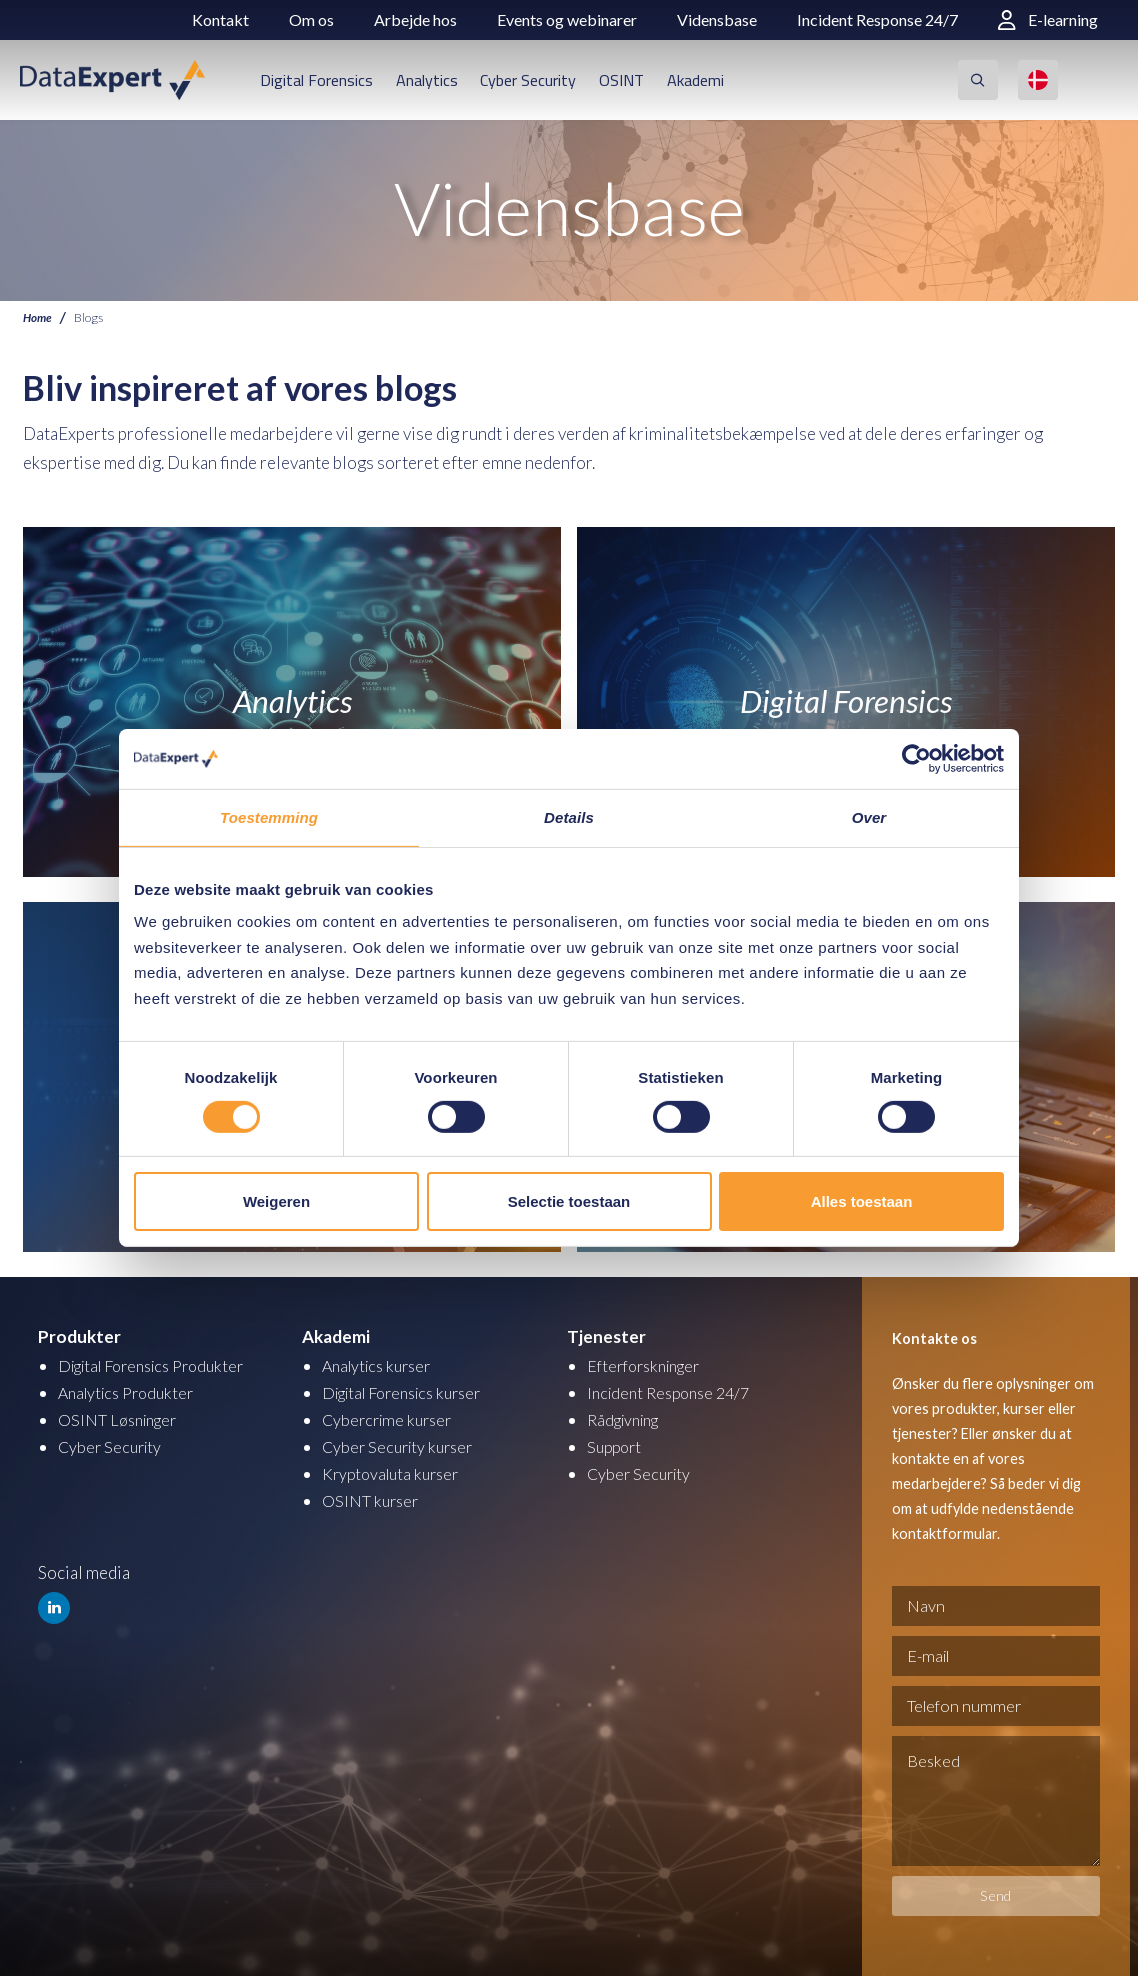  What do you see at coordinates (311, 19) in the screenshot?
I see `Om os` at bounding box center [311, 19].